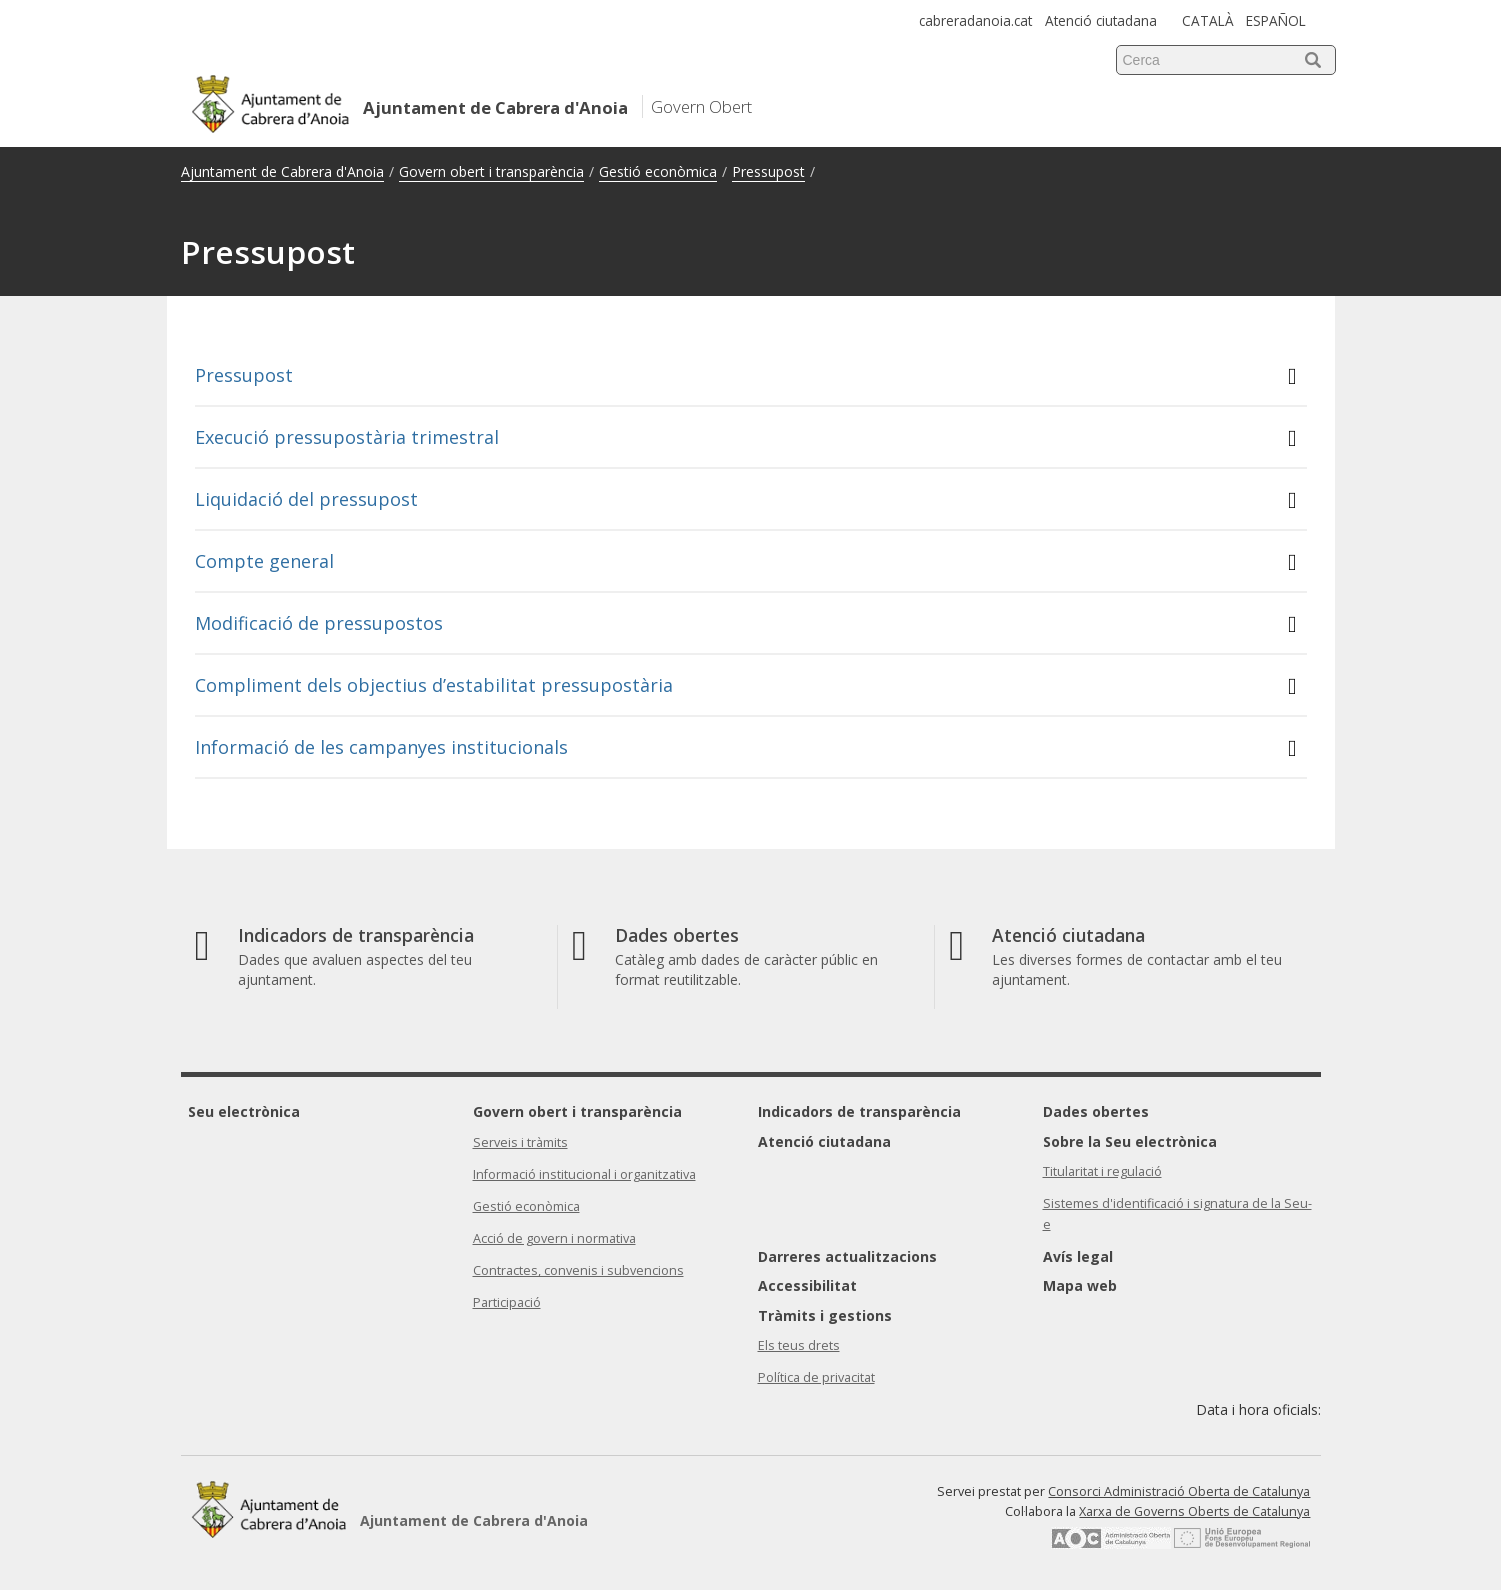  Describe the element at coordinates (807, 1285) in the screenshot. I see `Accessibilitat` at that location.